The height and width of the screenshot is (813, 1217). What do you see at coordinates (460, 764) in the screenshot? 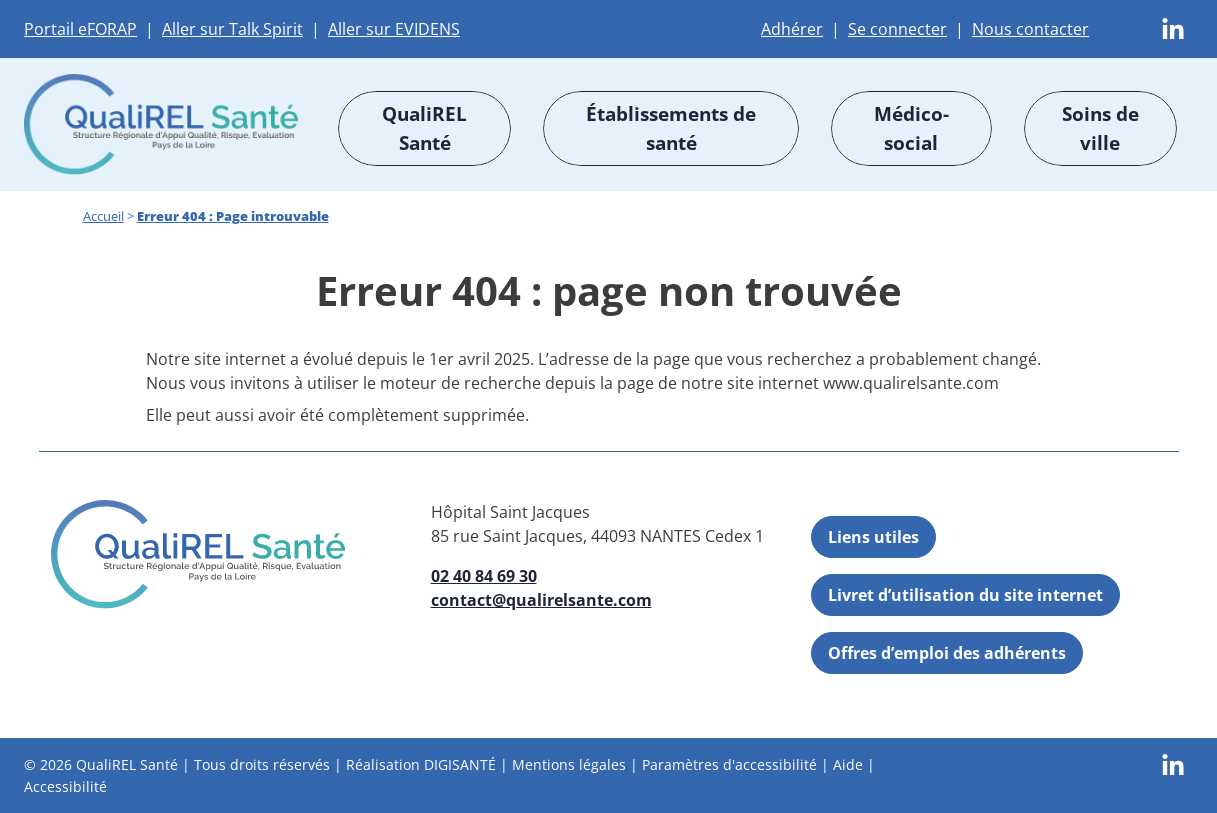
I see `DIGISANTÉ` at bounding box center [460, 764].